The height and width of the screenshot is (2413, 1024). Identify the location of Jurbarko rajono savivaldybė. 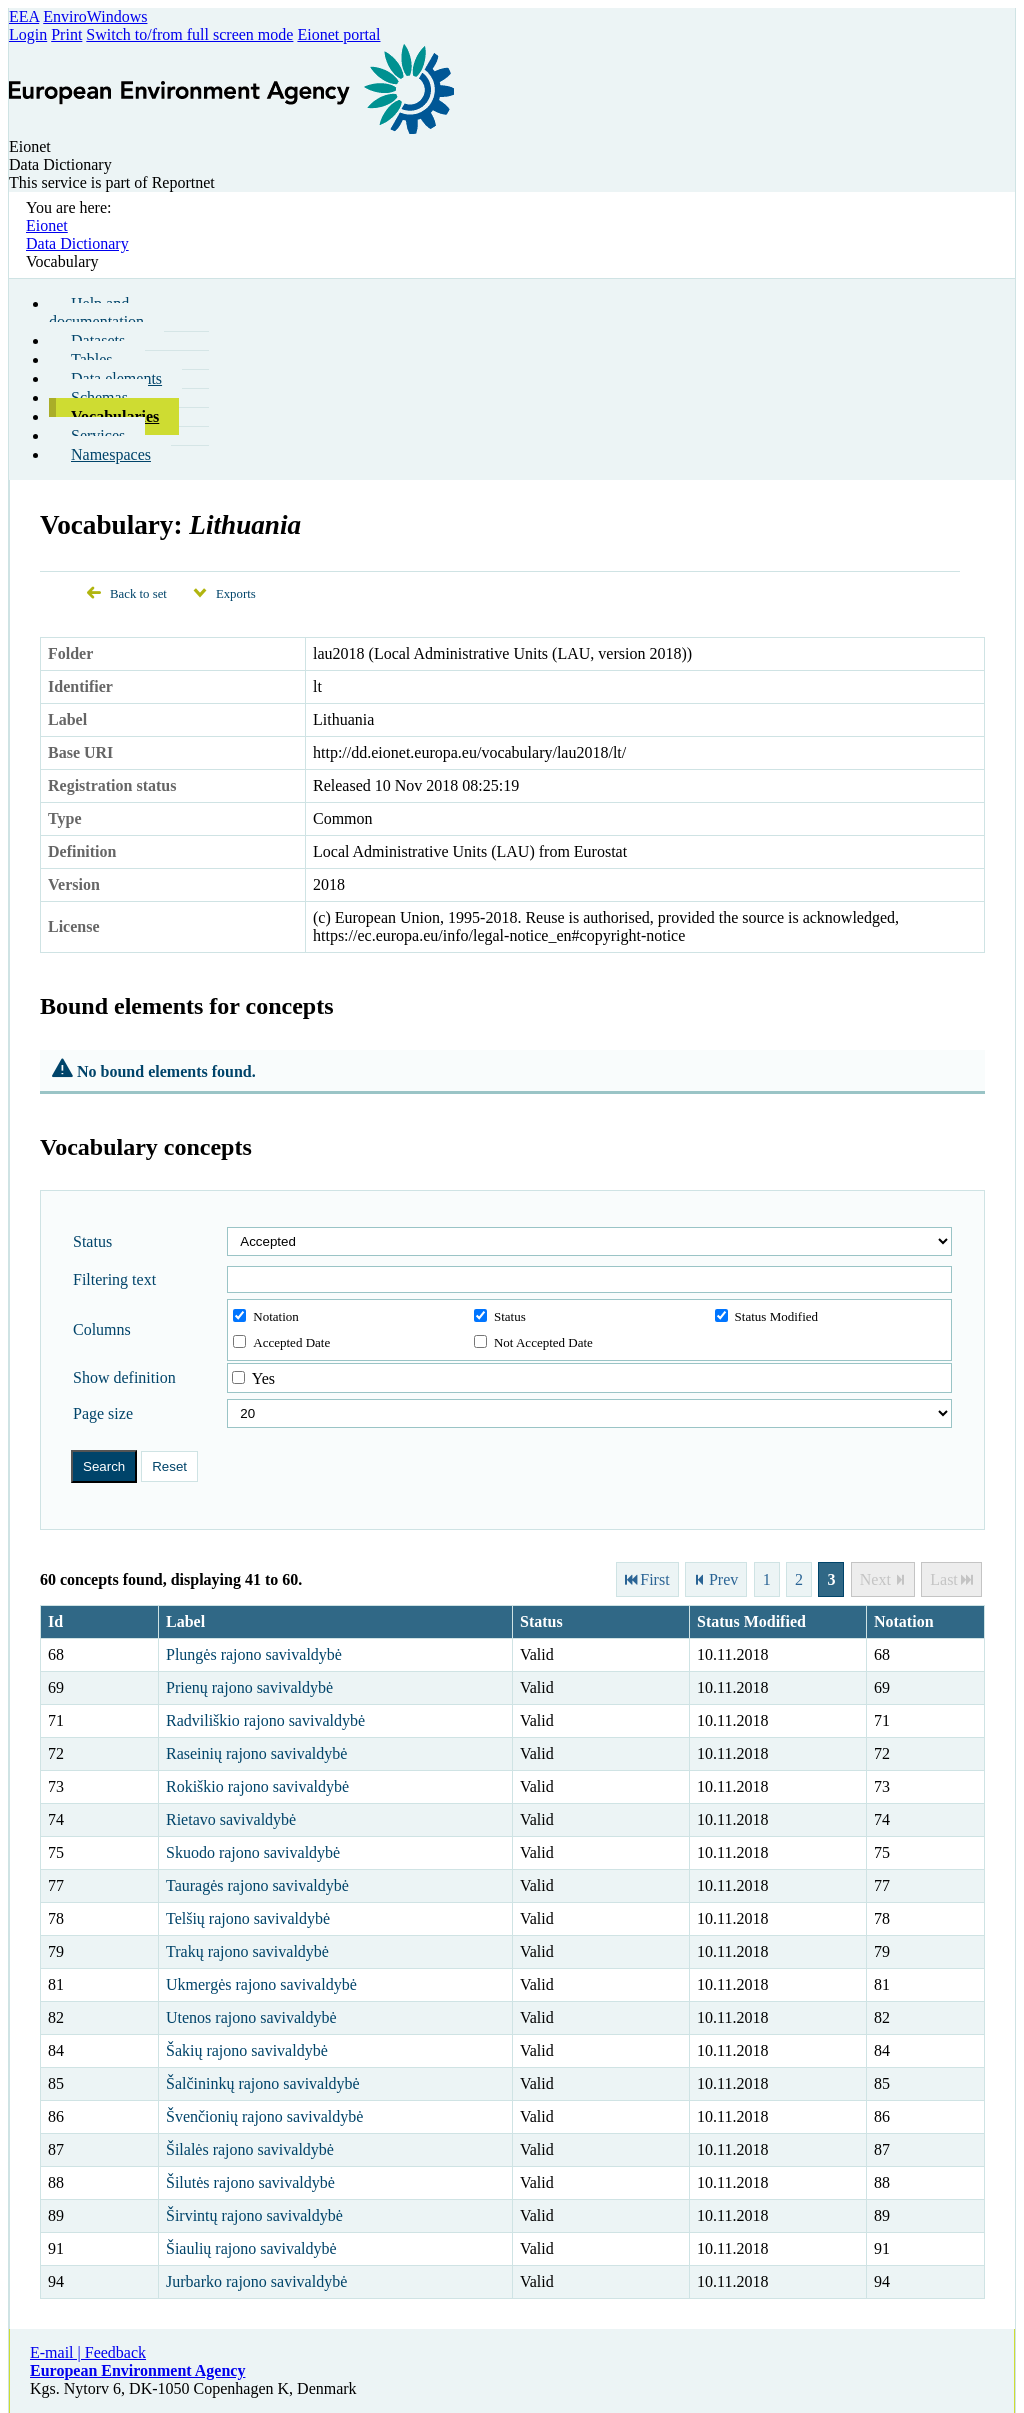
(256, 2281).